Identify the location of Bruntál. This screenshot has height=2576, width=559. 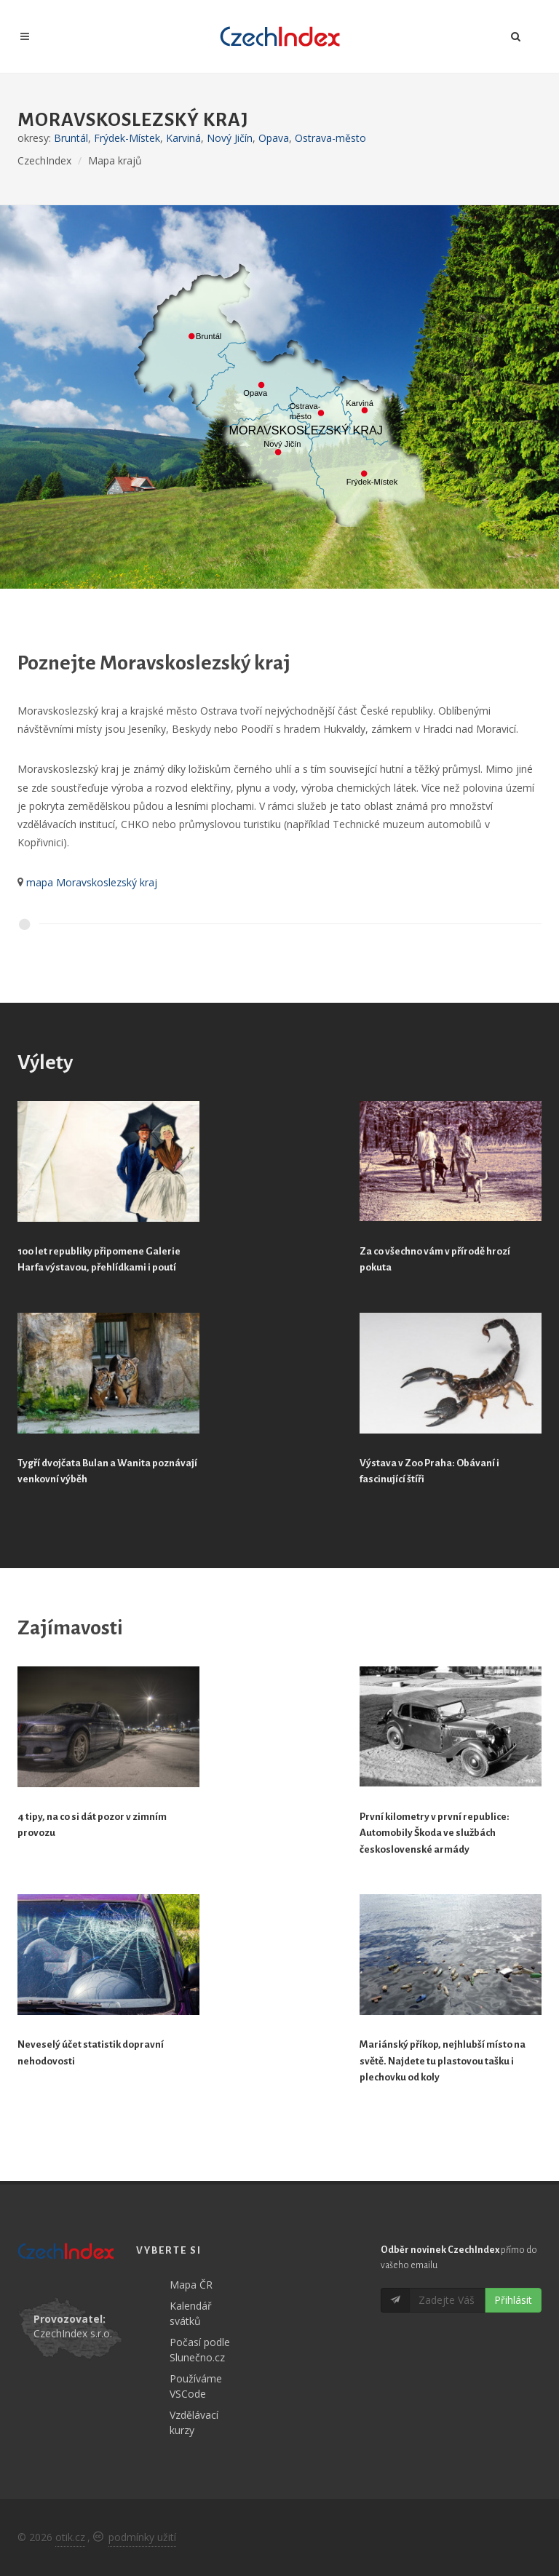
(71, 138).